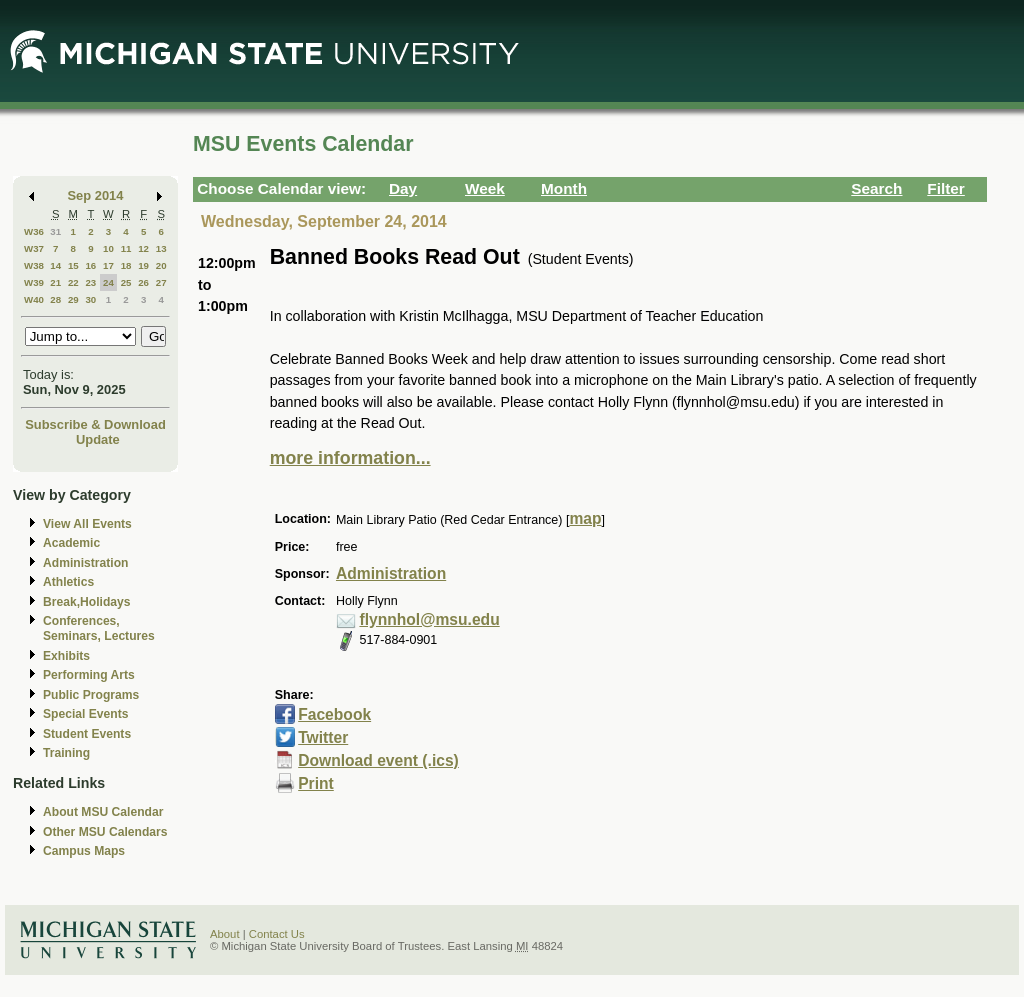 This screenshot has height=997, width=1024. What do you see at coordinates (334, 714) in the screenshot?
I see `Facebook` at bounding box center [334, 714].